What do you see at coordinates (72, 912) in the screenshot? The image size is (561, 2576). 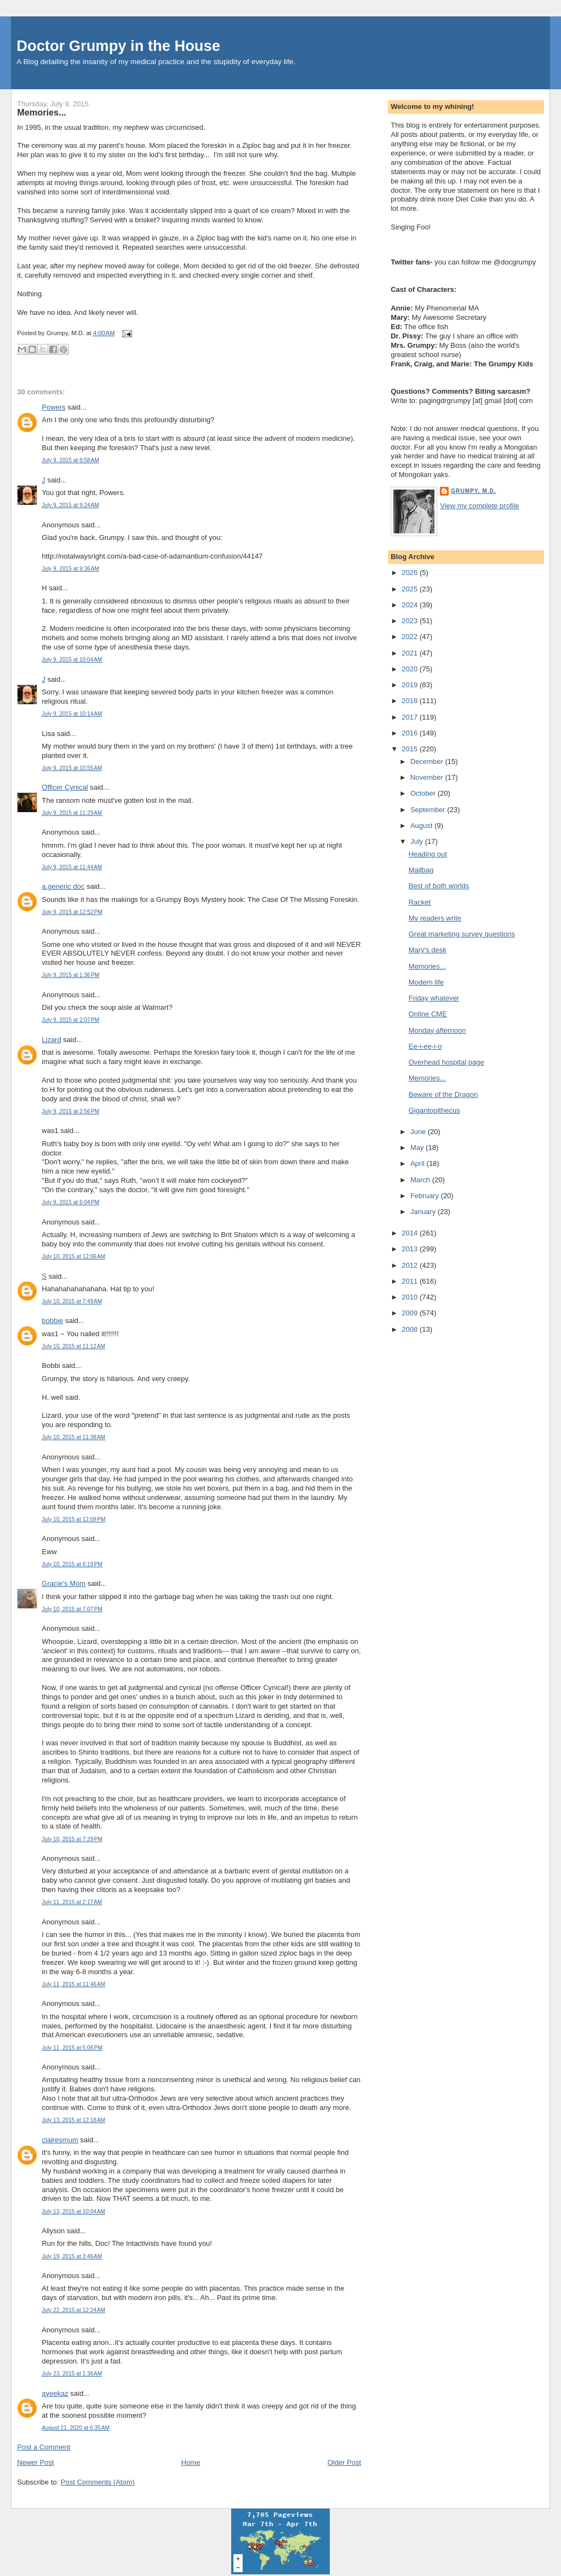 I see `July 9, 2015 at 12:52 PM` at bounding box center [72, 912].